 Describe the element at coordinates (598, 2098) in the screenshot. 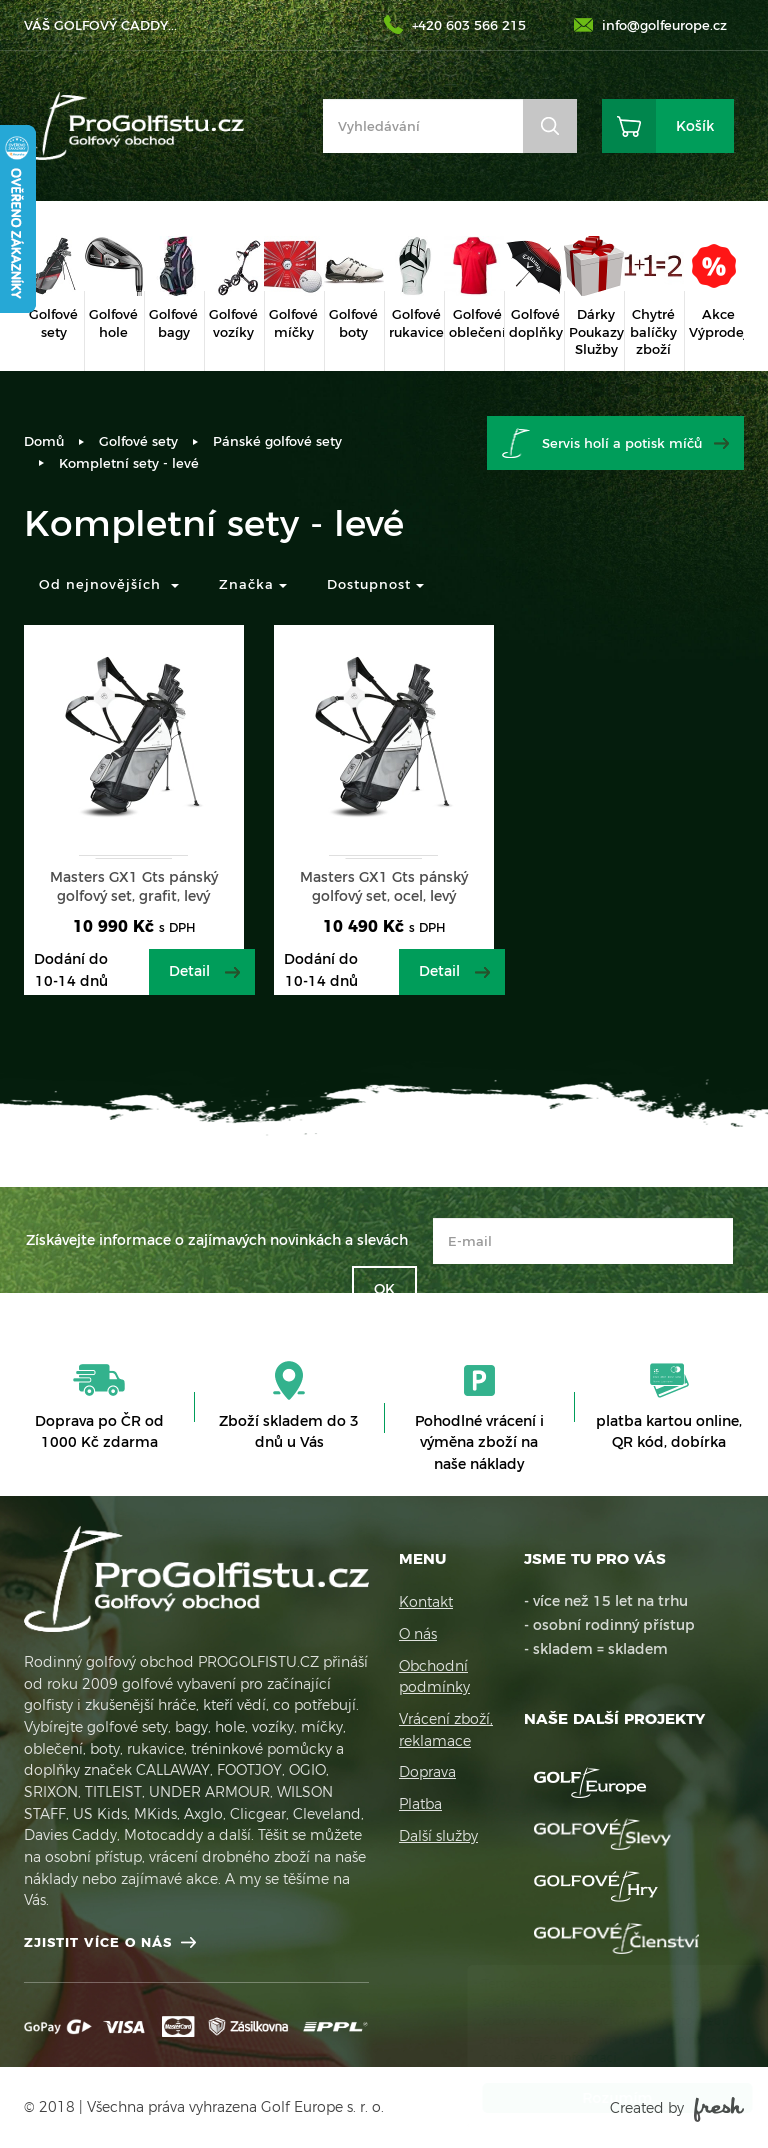

I see `Rozumím` at that location.